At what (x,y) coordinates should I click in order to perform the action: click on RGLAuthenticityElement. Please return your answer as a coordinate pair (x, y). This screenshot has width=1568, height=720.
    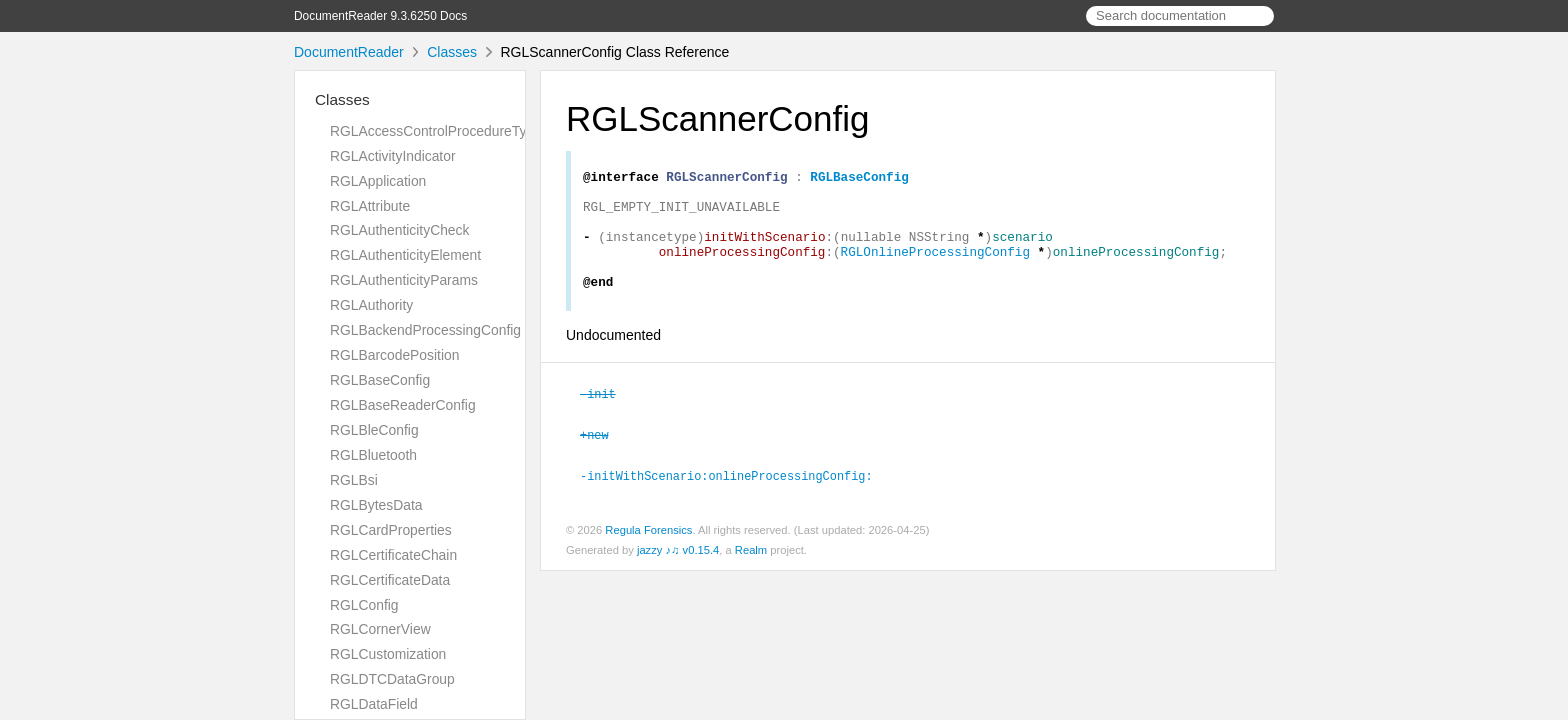
    Looking at the image, I should click on (405, 255).